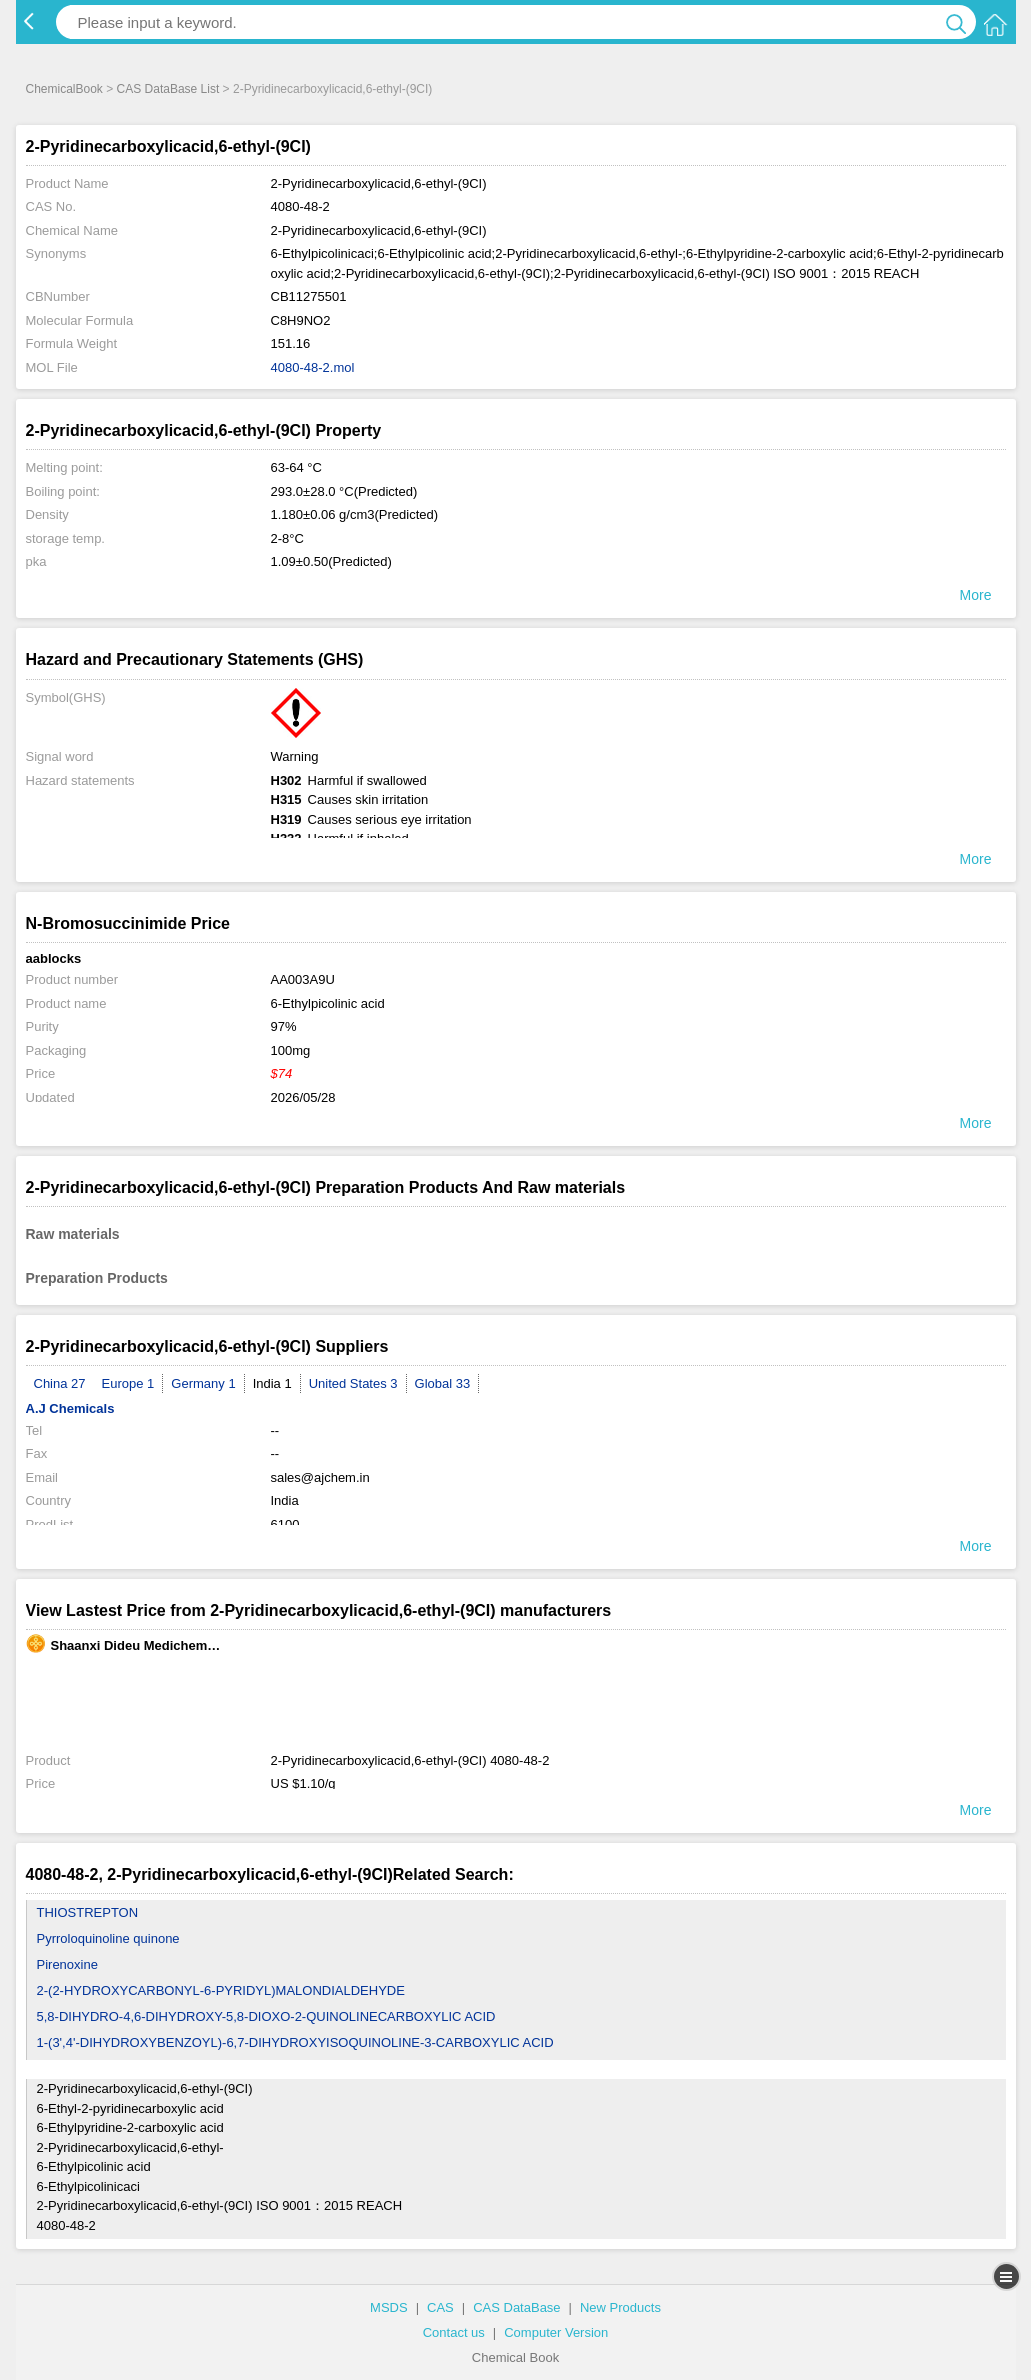 The image size is (1031, 2380). What do you see at coordinates (313, 367) in the screenshot?
I see `4080-48-2.mol` at bounding box center [313, 367].